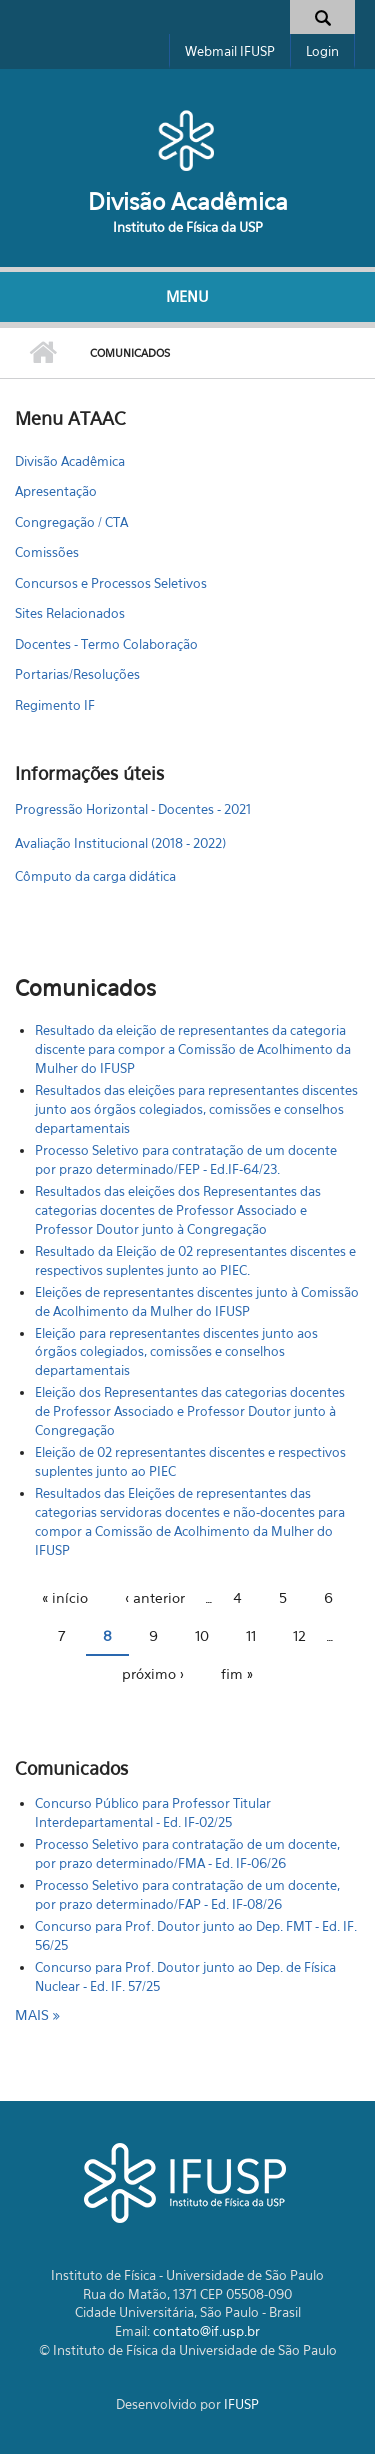  Describe the element at coordinates (230, 51) in the screenshot. I see `Webmail IFUSP` at that location.